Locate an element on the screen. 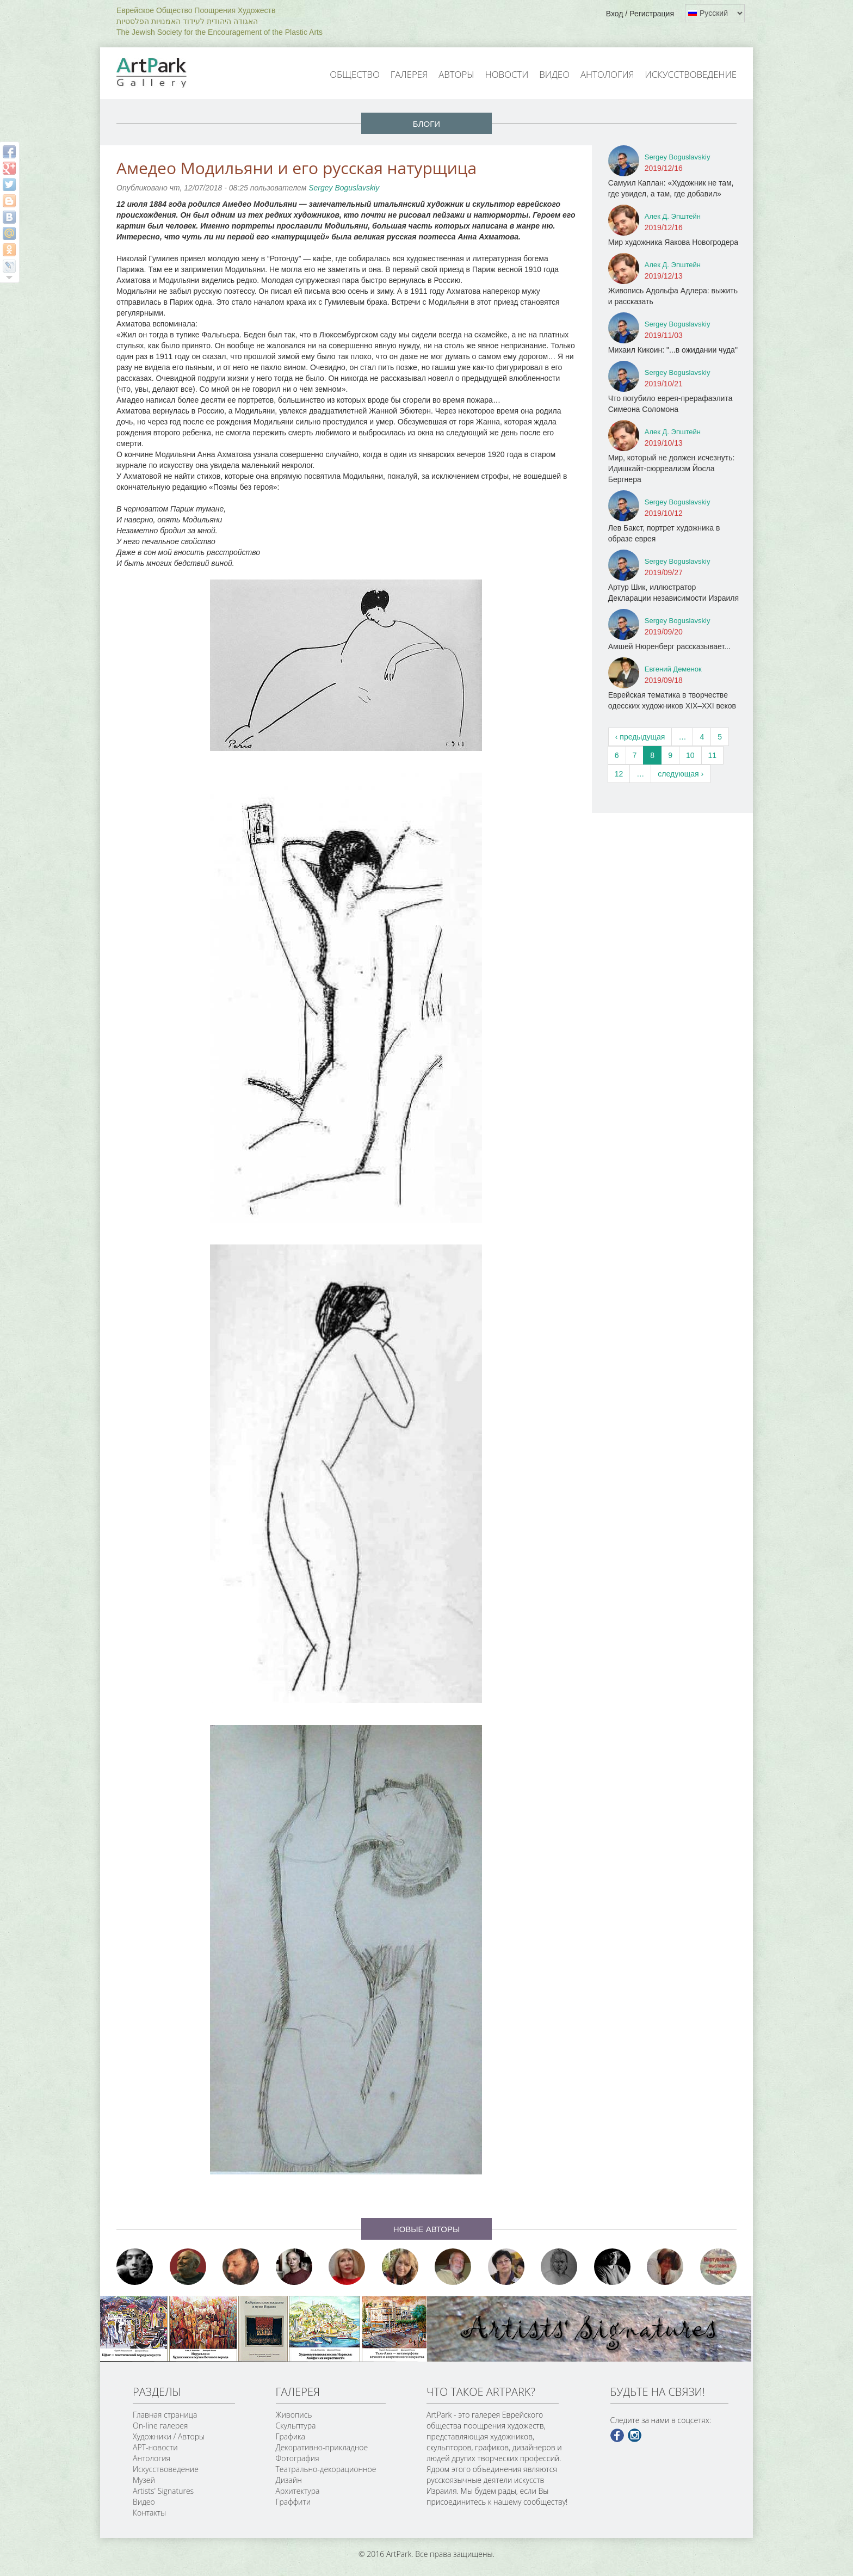 This screenshot has height=2576, width=853. АРТ-новости is located at coordinates (155, 2447).